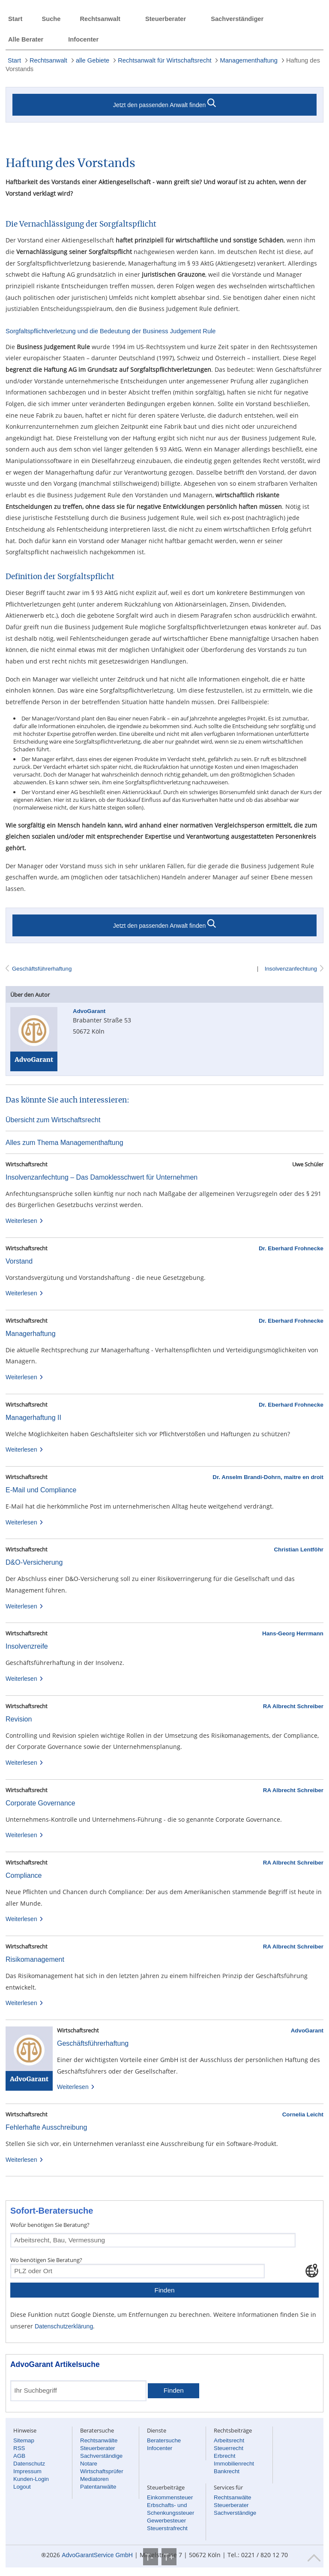 This screenshot has height=2576, width=329. Describe the element at coordinates (228, 2448) in the screenshot. I see `Steuerrecht` at that location.